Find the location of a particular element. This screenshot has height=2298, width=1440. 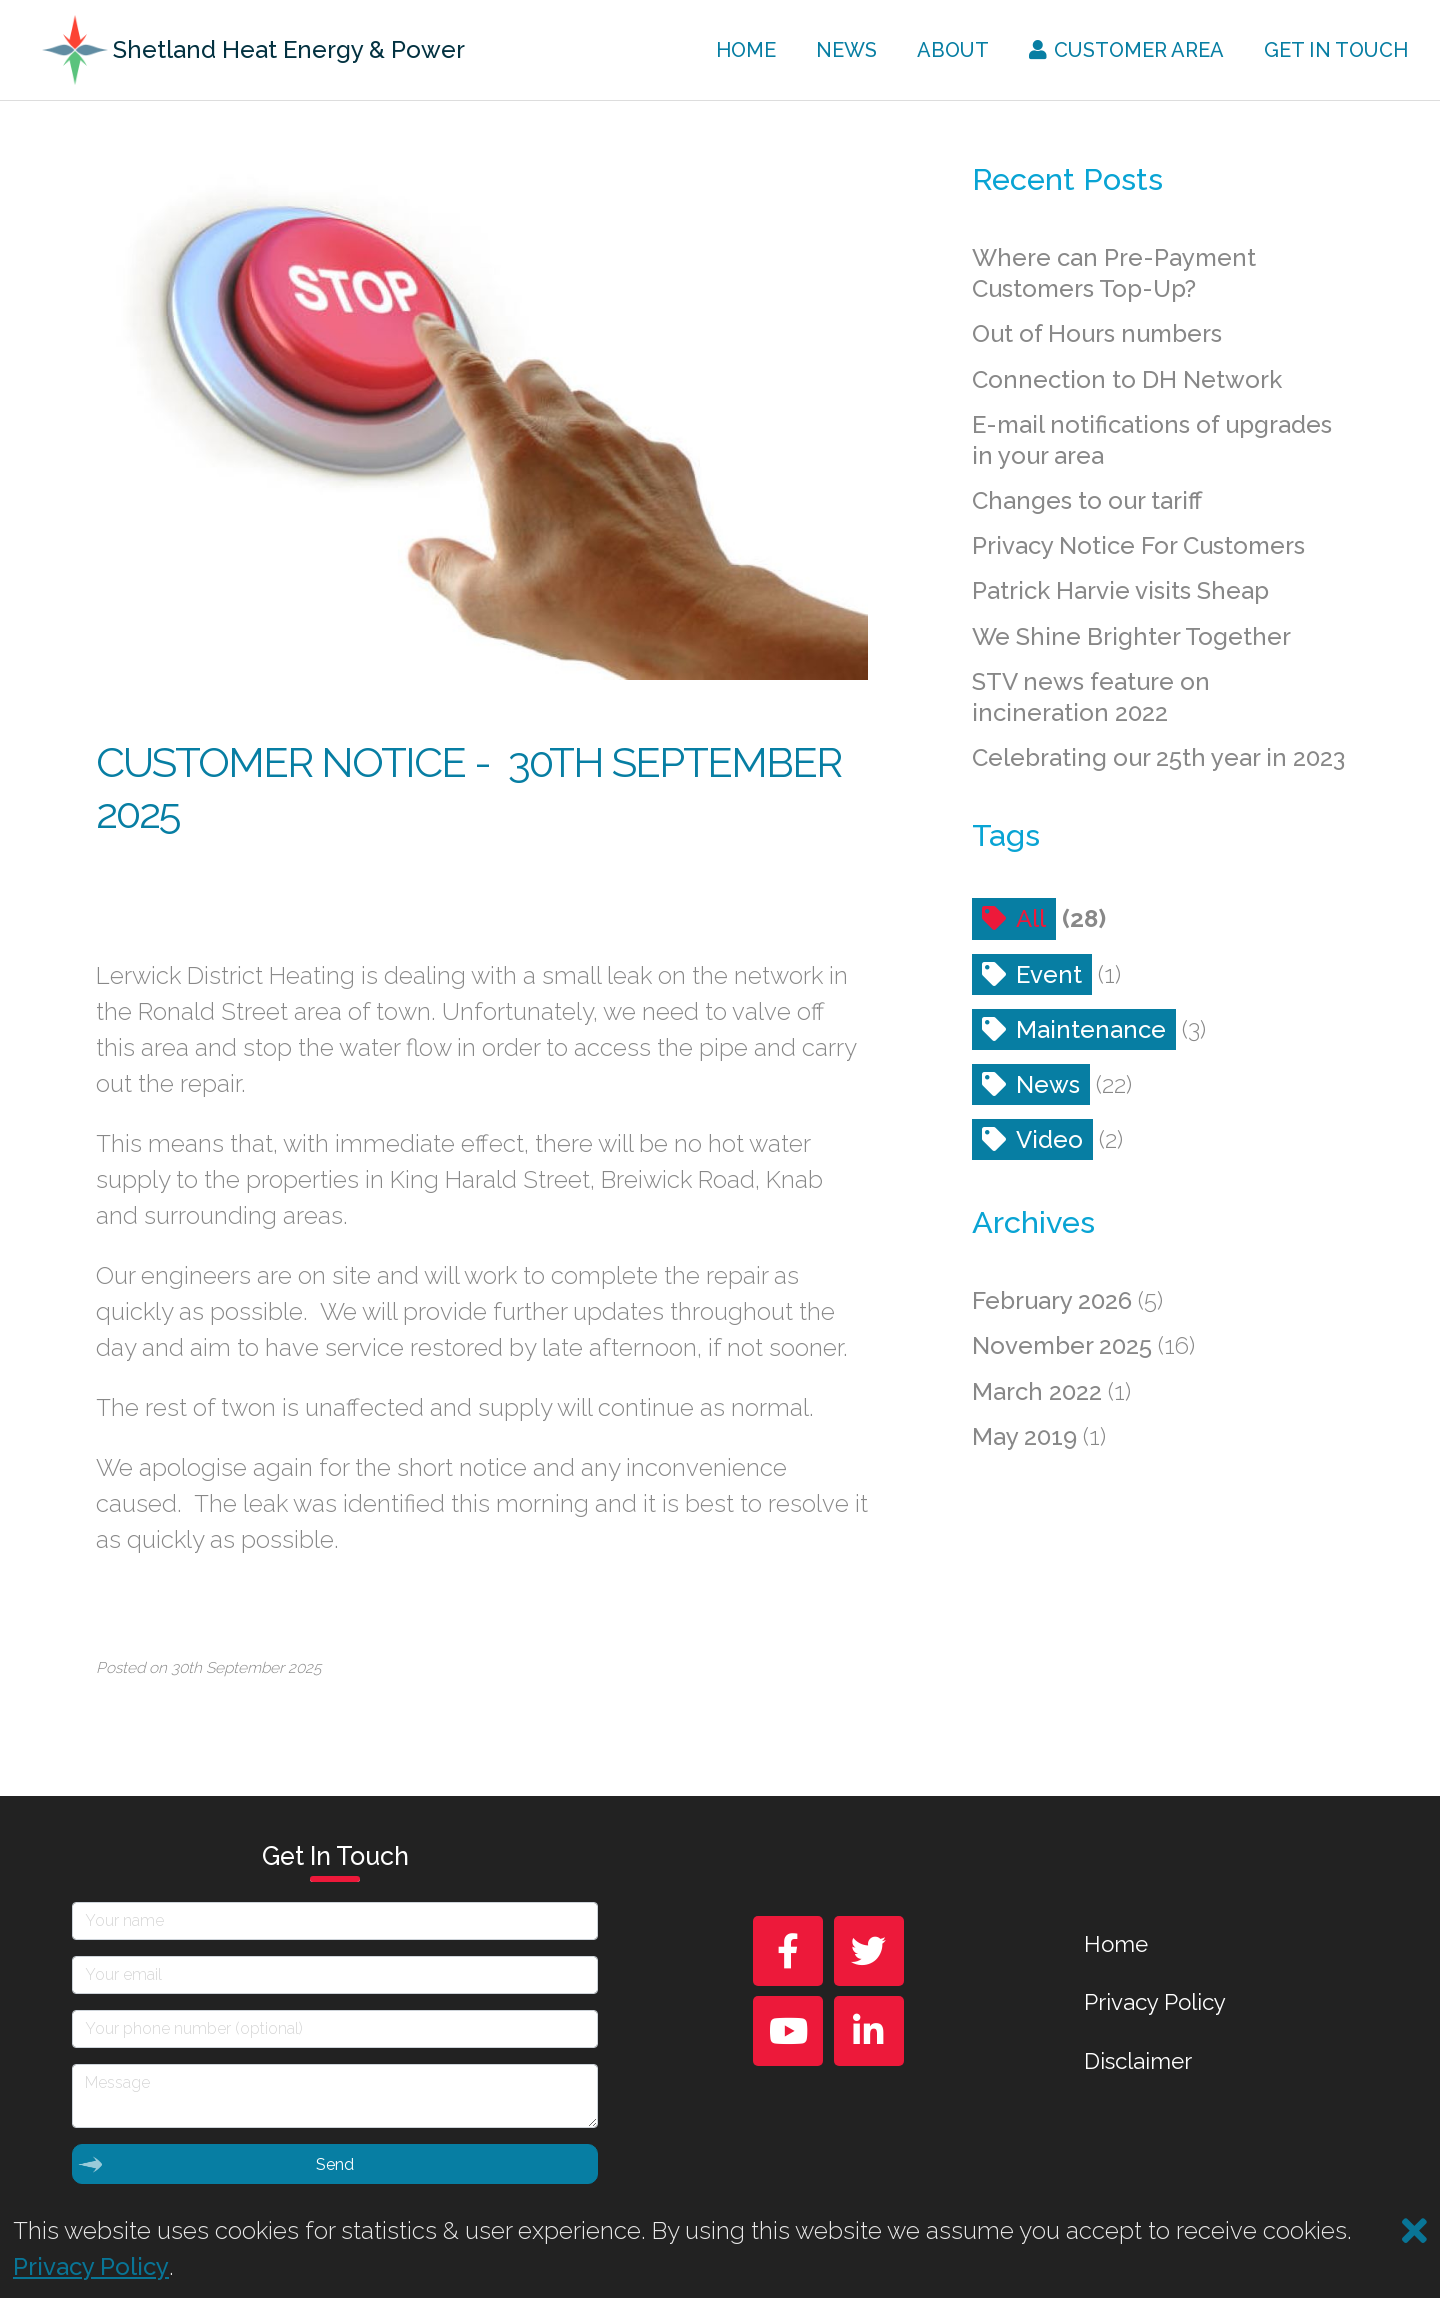

Send is located at coordinates (216, 2163).